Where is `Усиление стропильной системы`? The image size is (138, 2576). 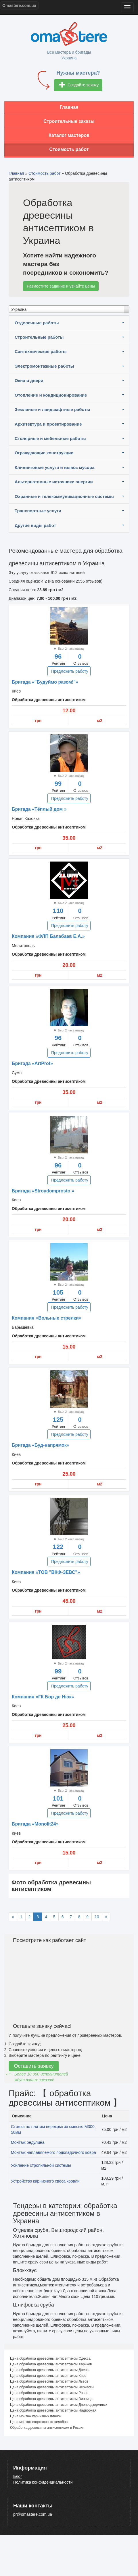 Усиление стропильной системы is located at coordinates (41, 2165).